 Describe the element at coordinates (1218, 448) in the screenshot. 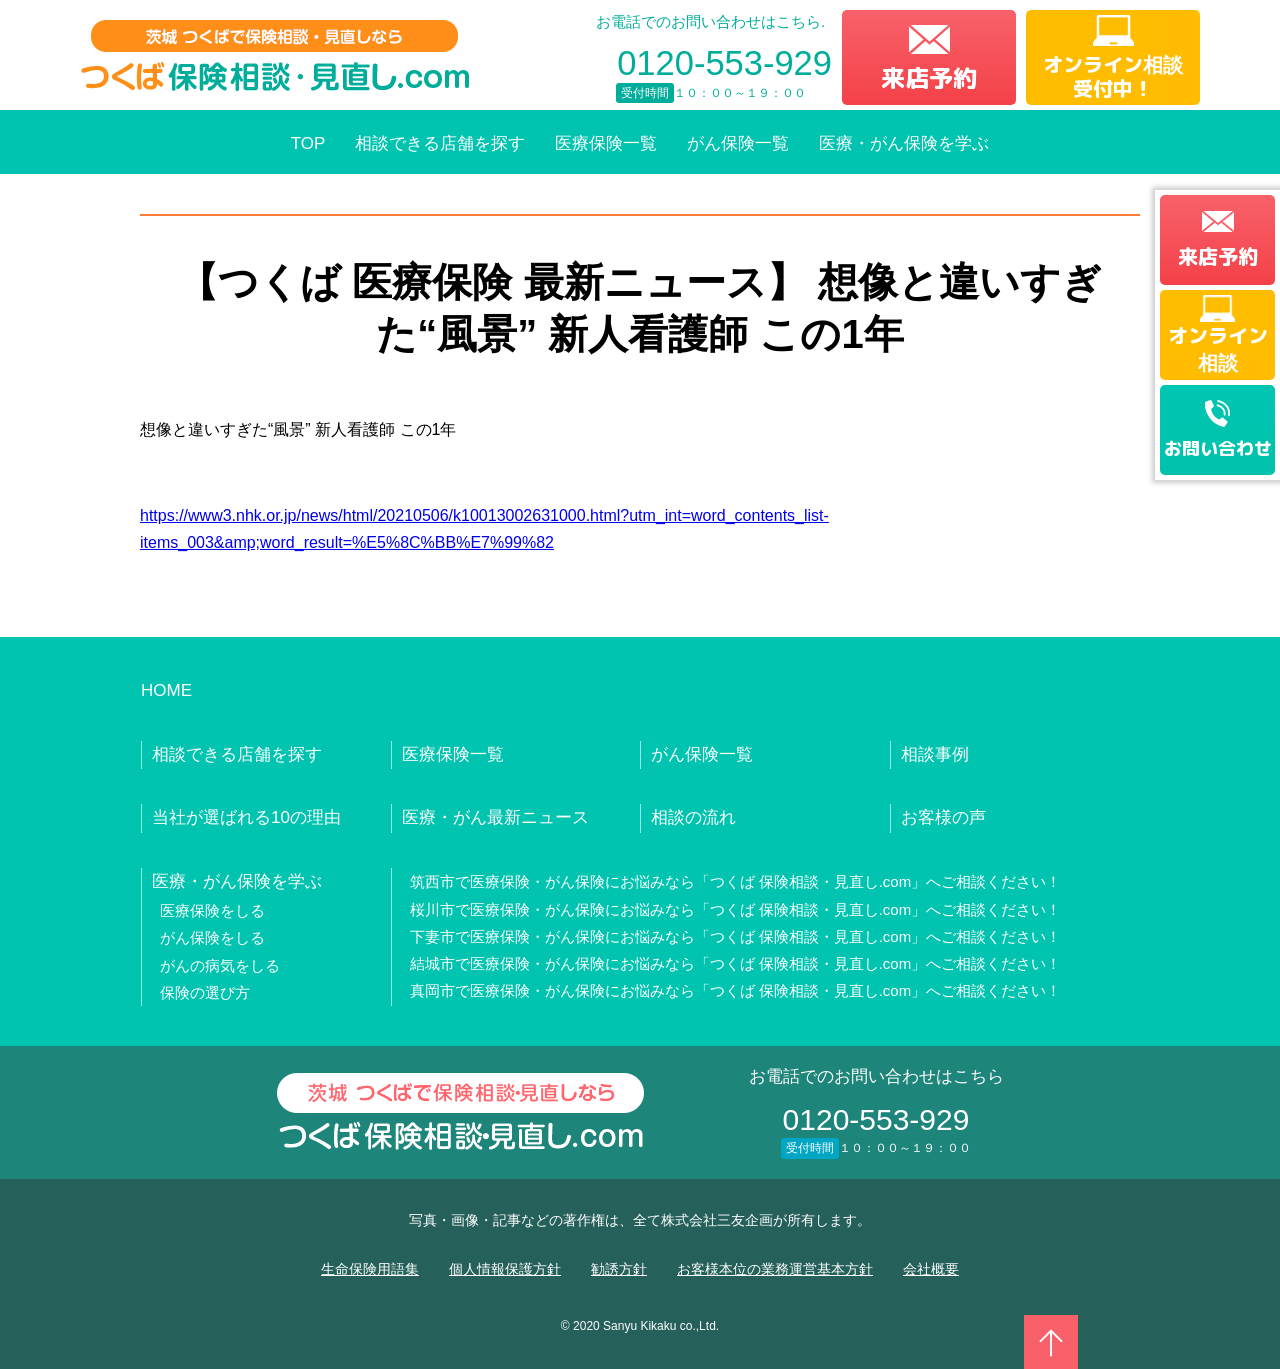

I see `お問い合わせ` at that location.